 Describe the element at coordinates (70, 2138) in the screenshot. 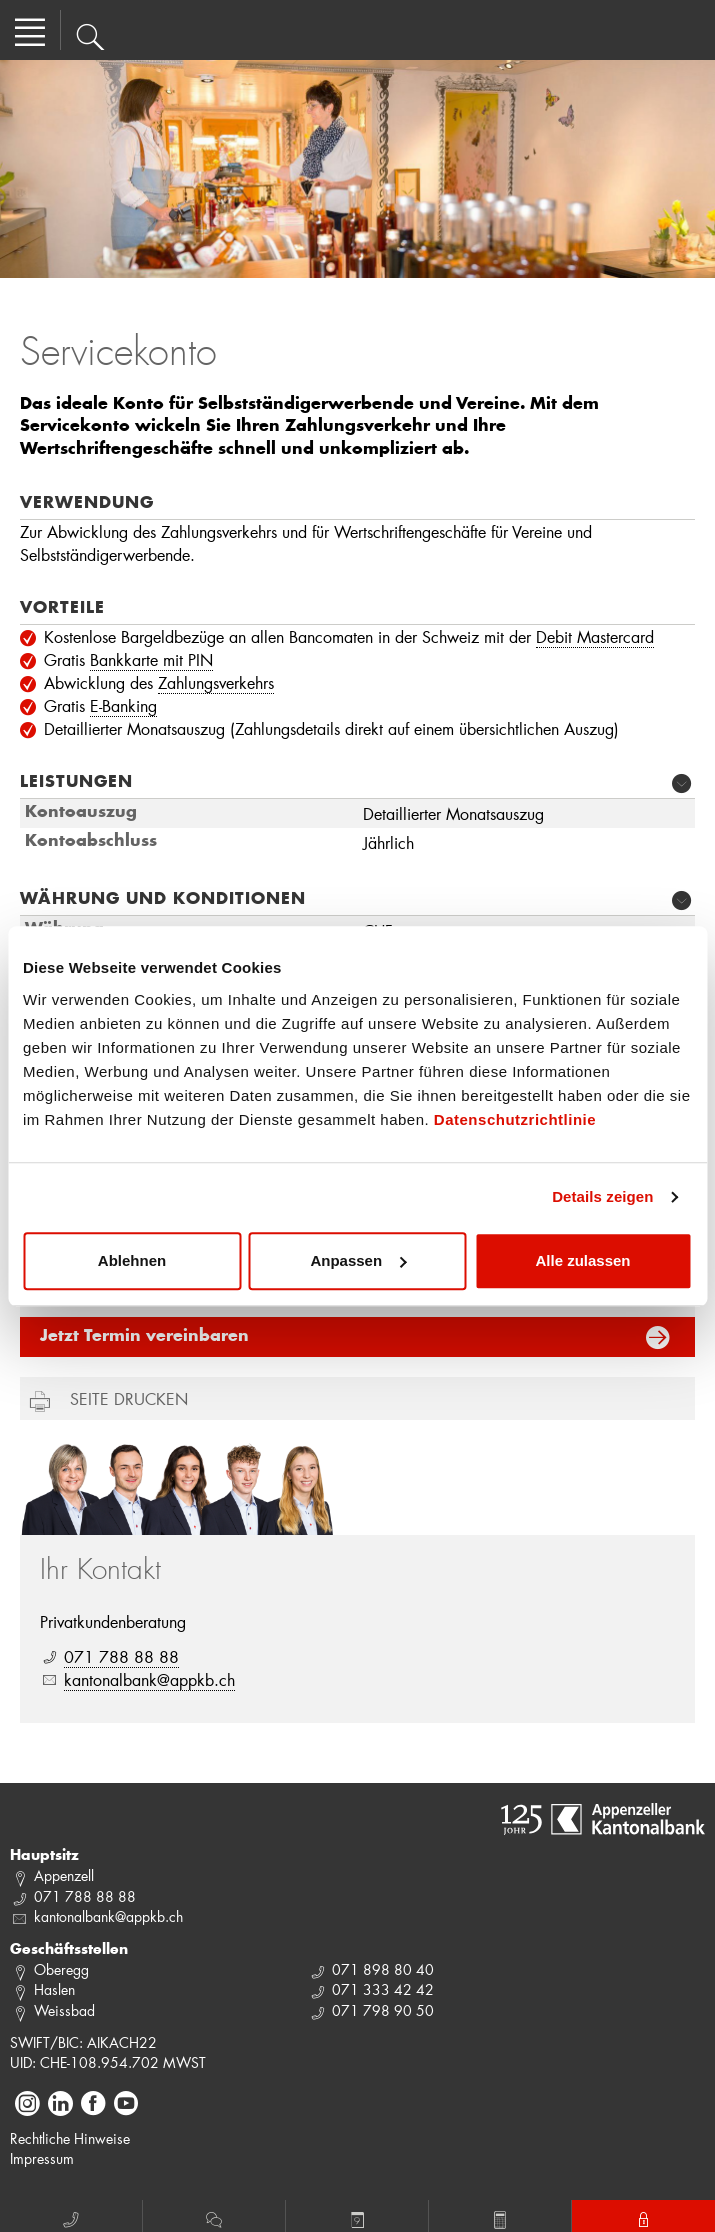

I see `Rechtliche Hinweise` at that location.